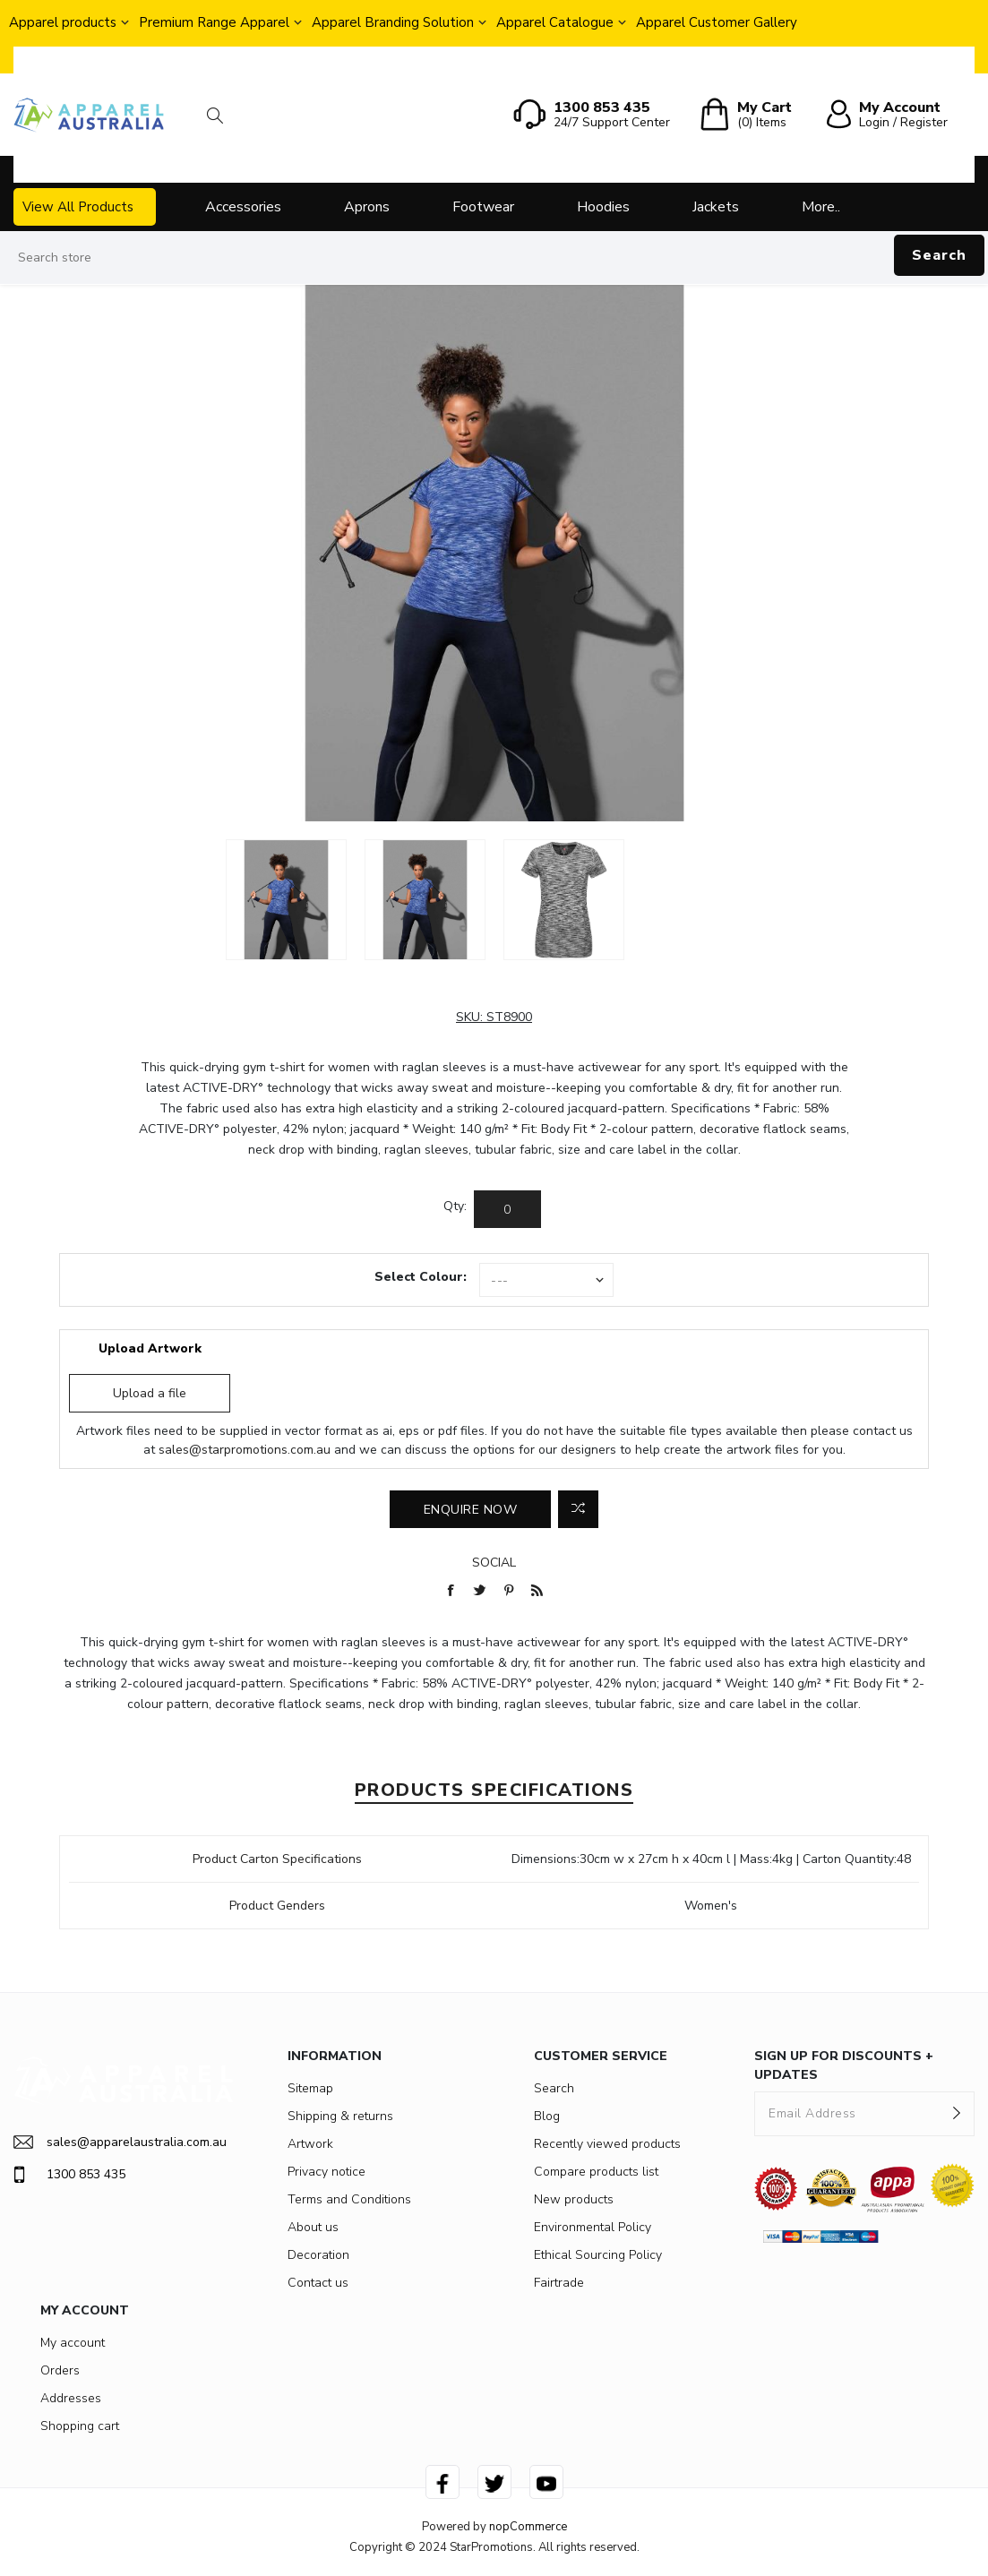 The image size is (988, 2576). What do you see at coordinates (120, 2142) in the screenshot?
I see `sales@apparelaustralia.com.au` at bounding box center [120, 2142].